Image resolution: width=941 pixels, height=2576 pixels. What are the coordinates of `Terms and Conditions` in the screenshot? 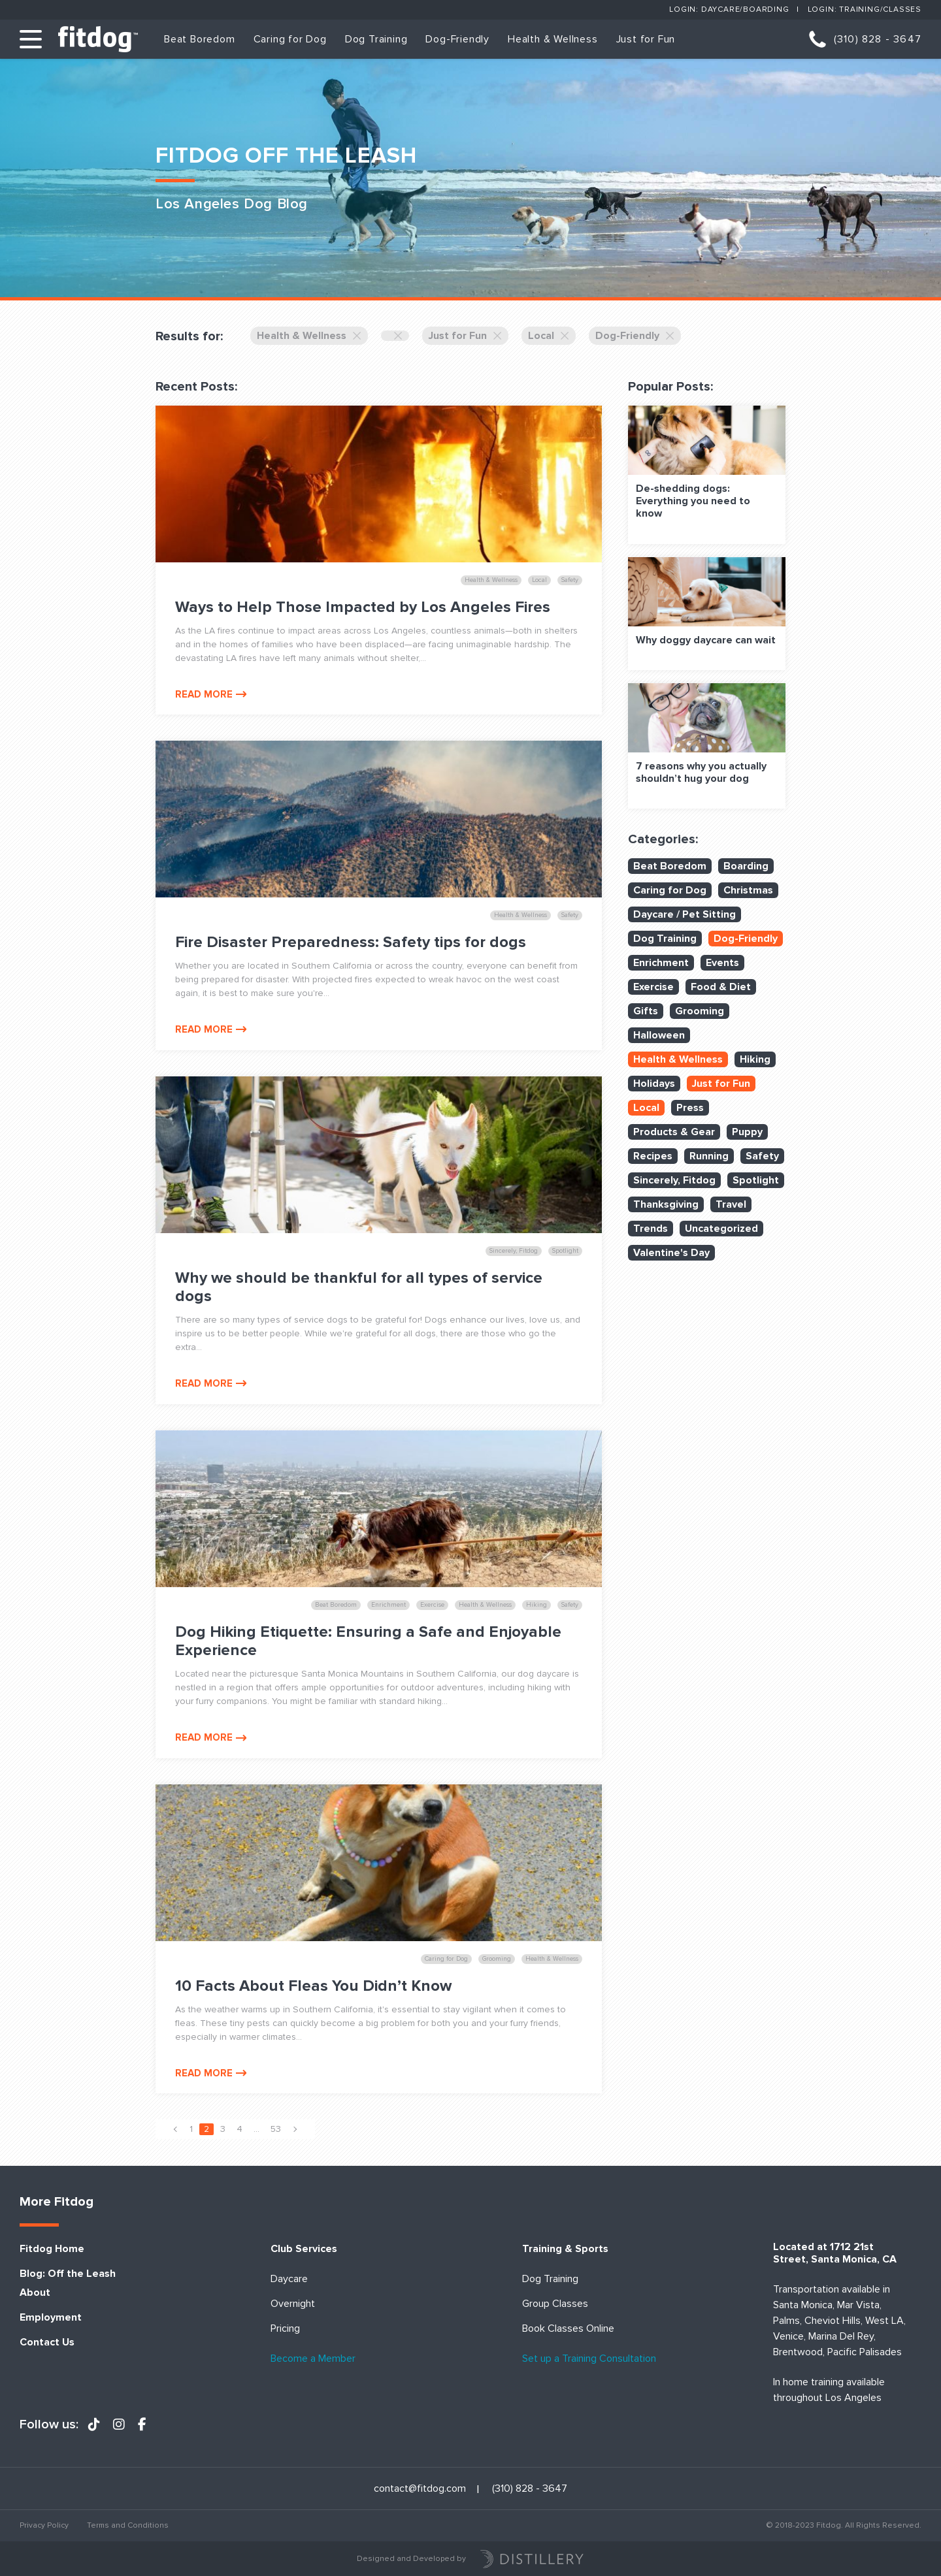 It's located at (128, 2525).